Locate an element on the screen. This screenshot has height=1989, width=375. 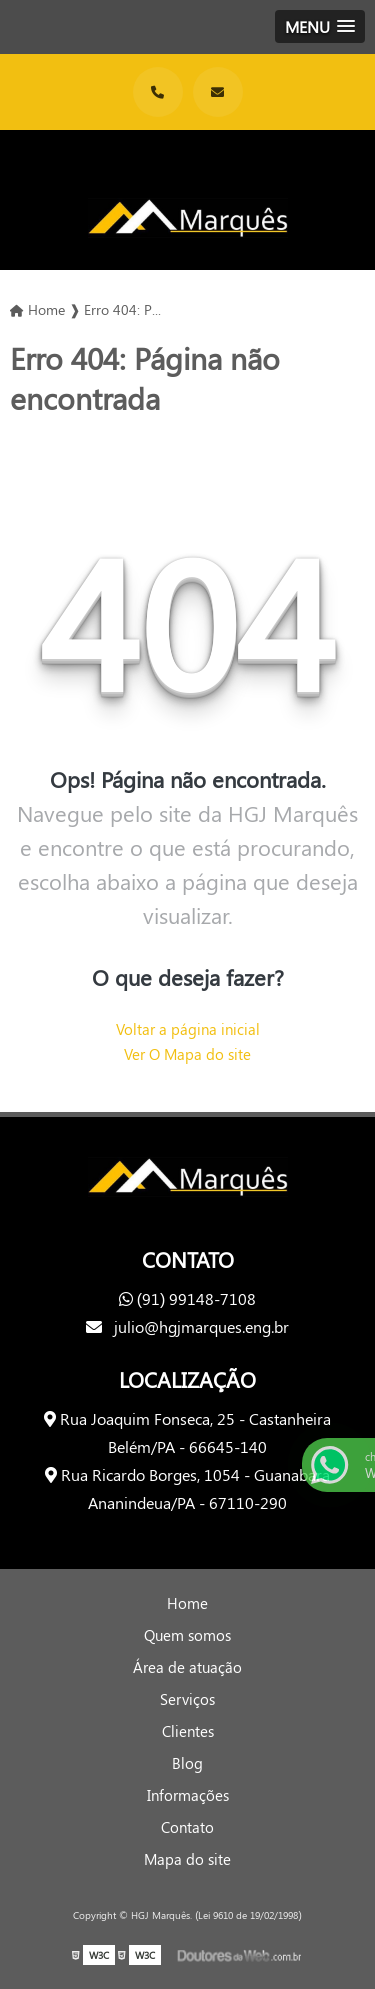
julio@hgjmarques.eng.br is located at coordinates (187, 1326).